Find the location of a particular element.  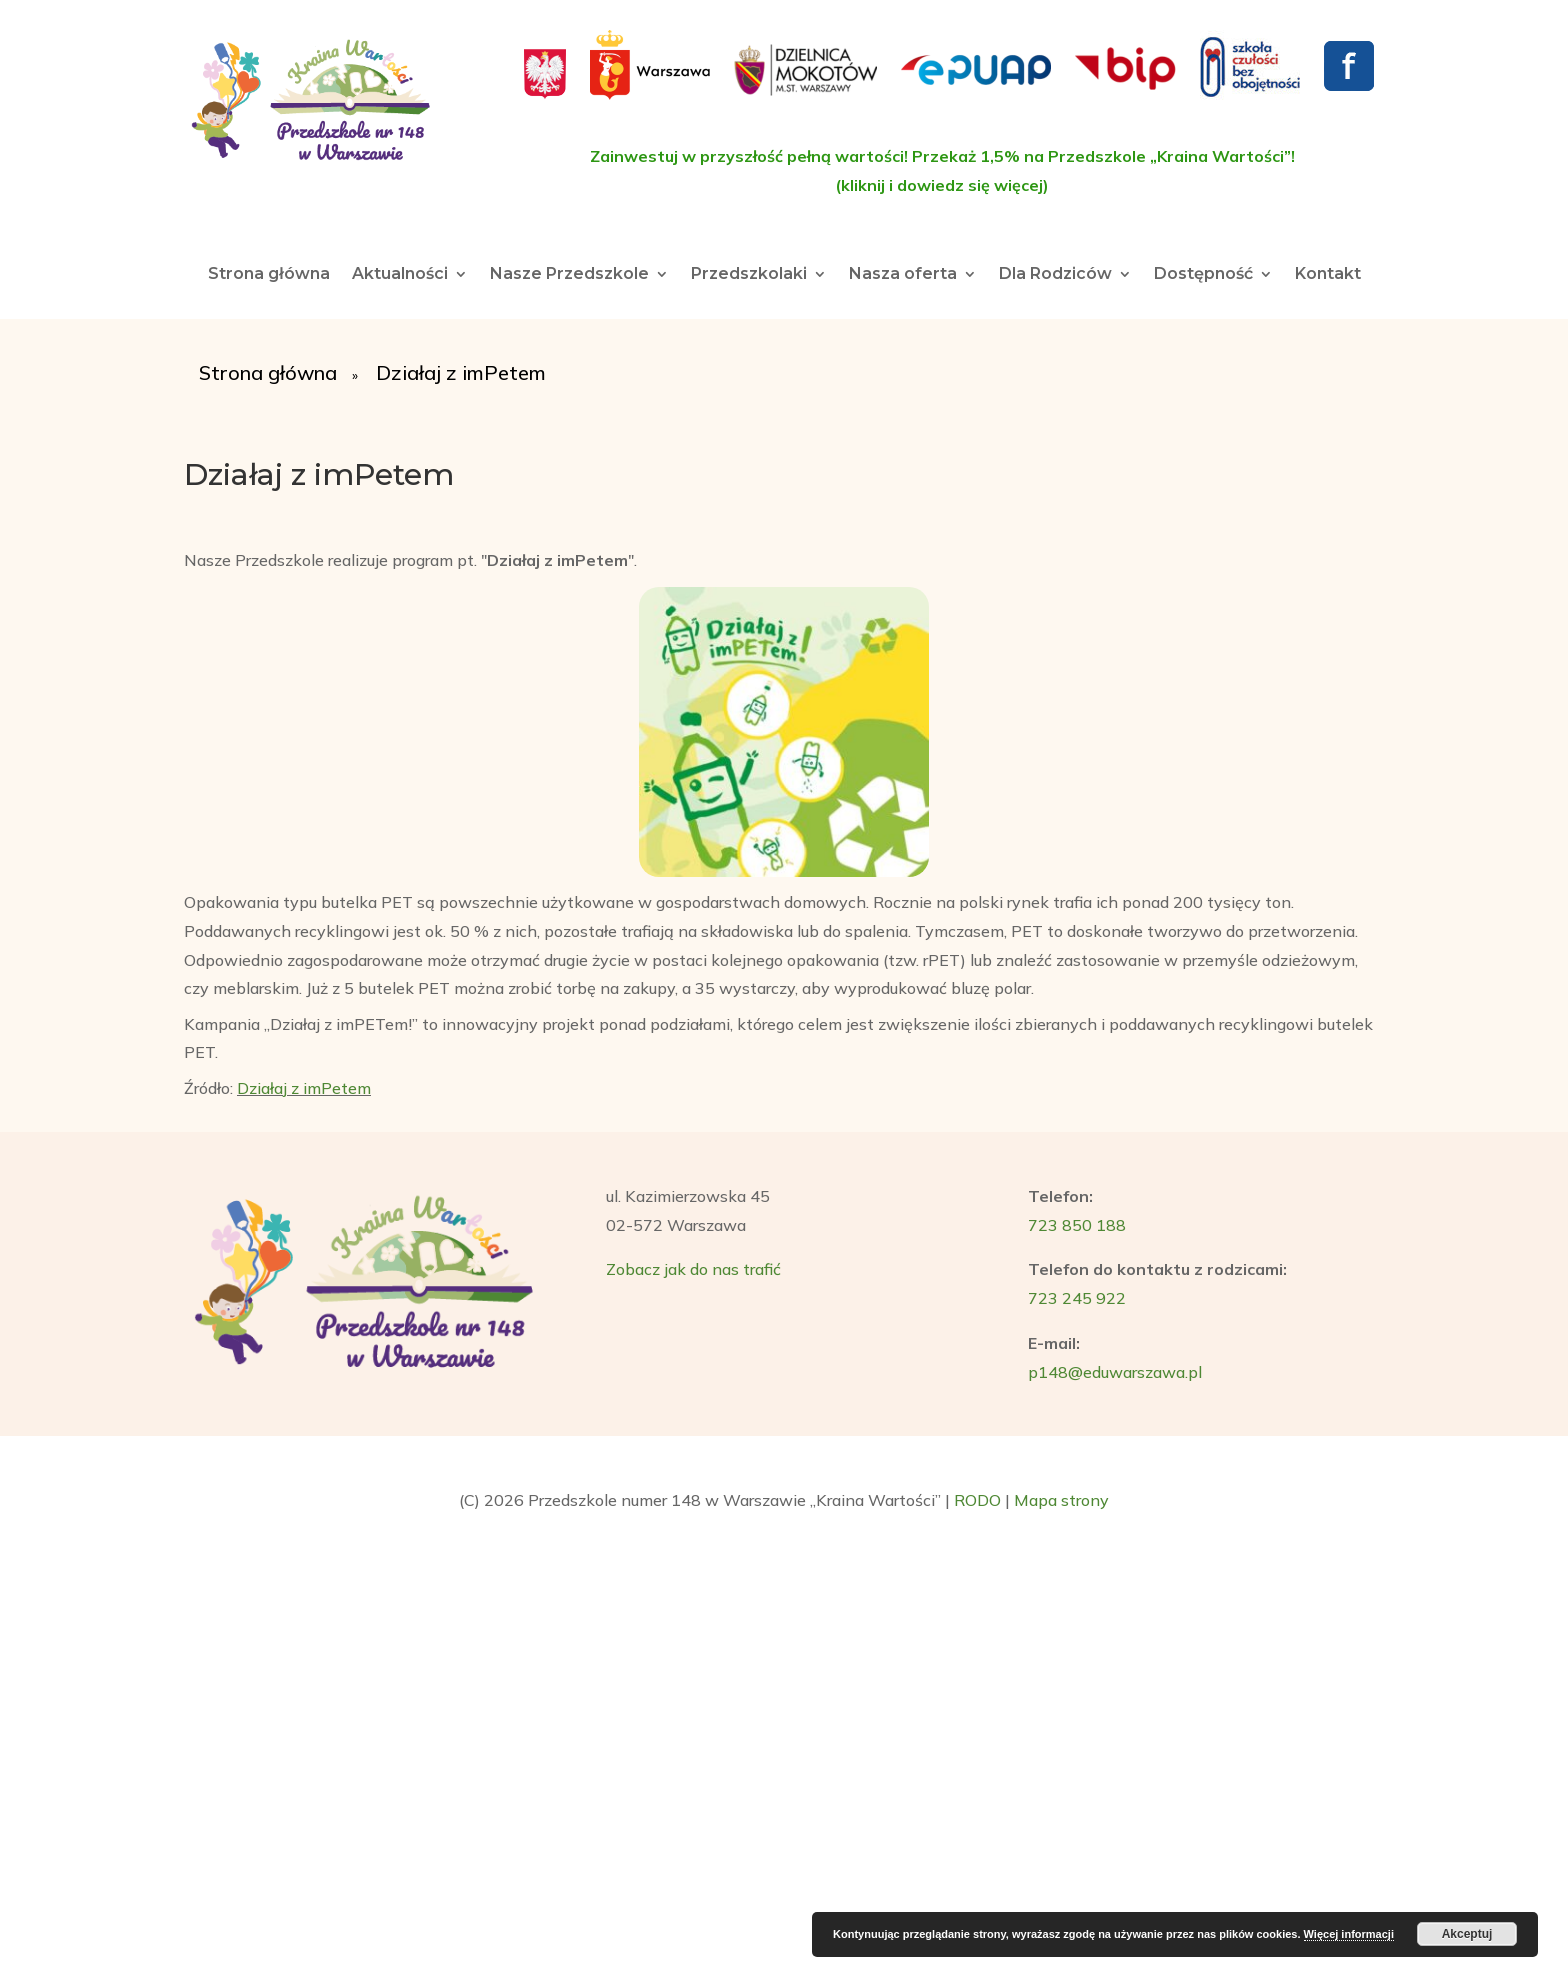

Strona główna is located at coordinates (269, 275).